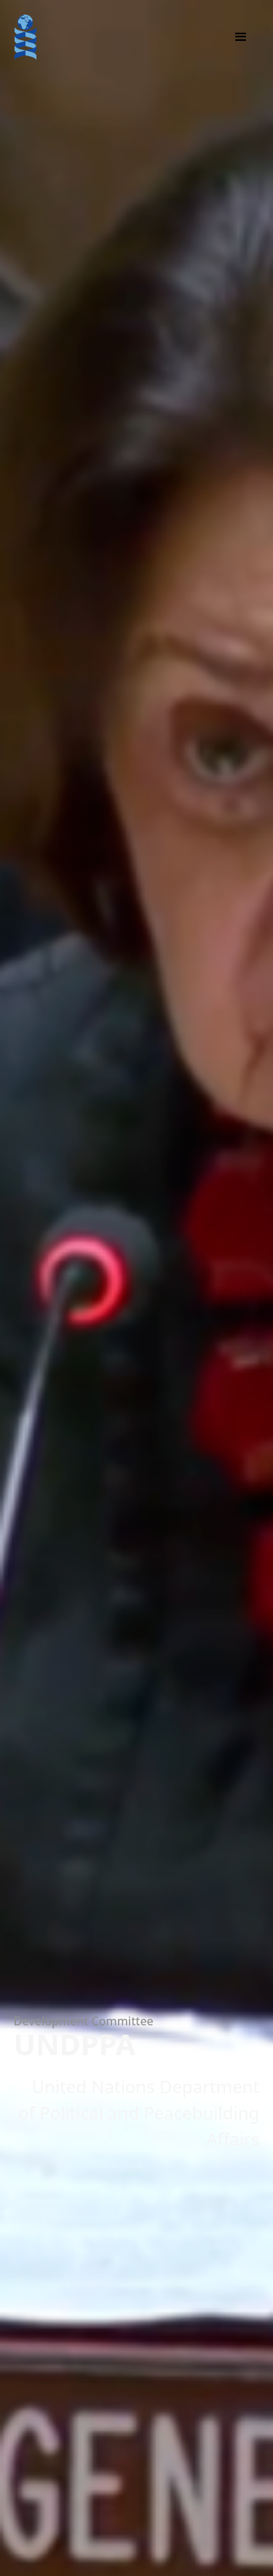 The height and width of the screenshot is (2576, 273). I want to click on [button], so click(240, 37).